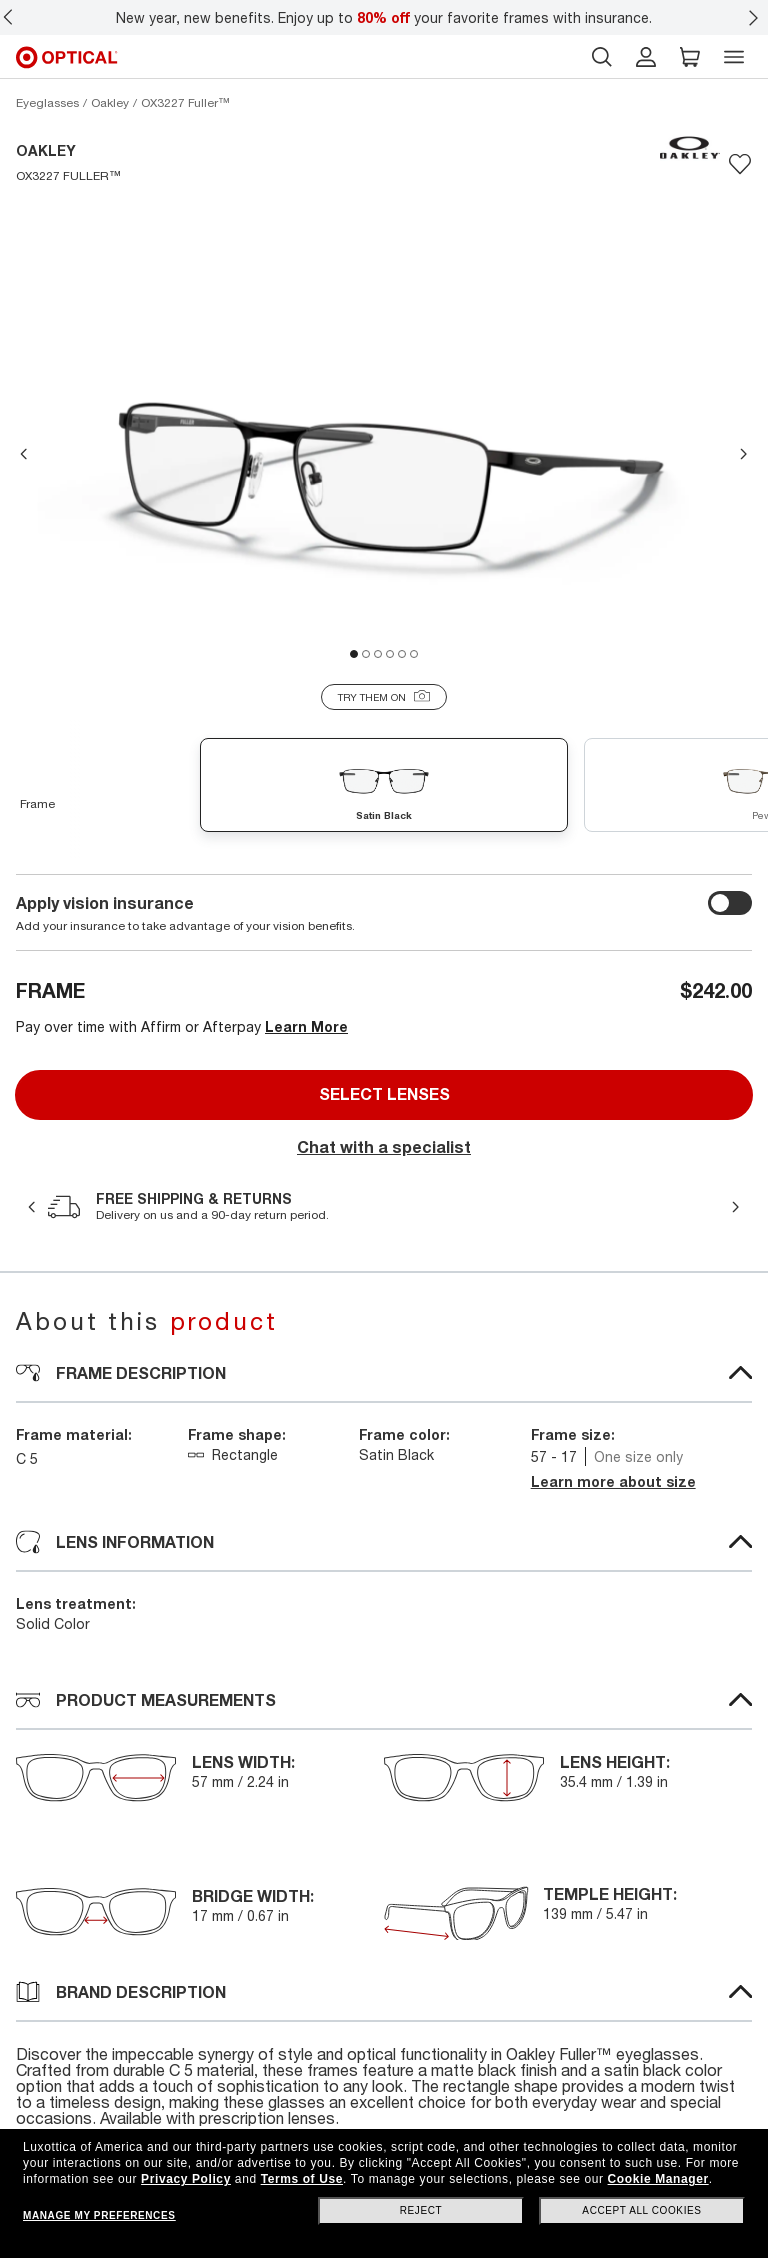  I want to click on [tabpanel], so click(384, 440).